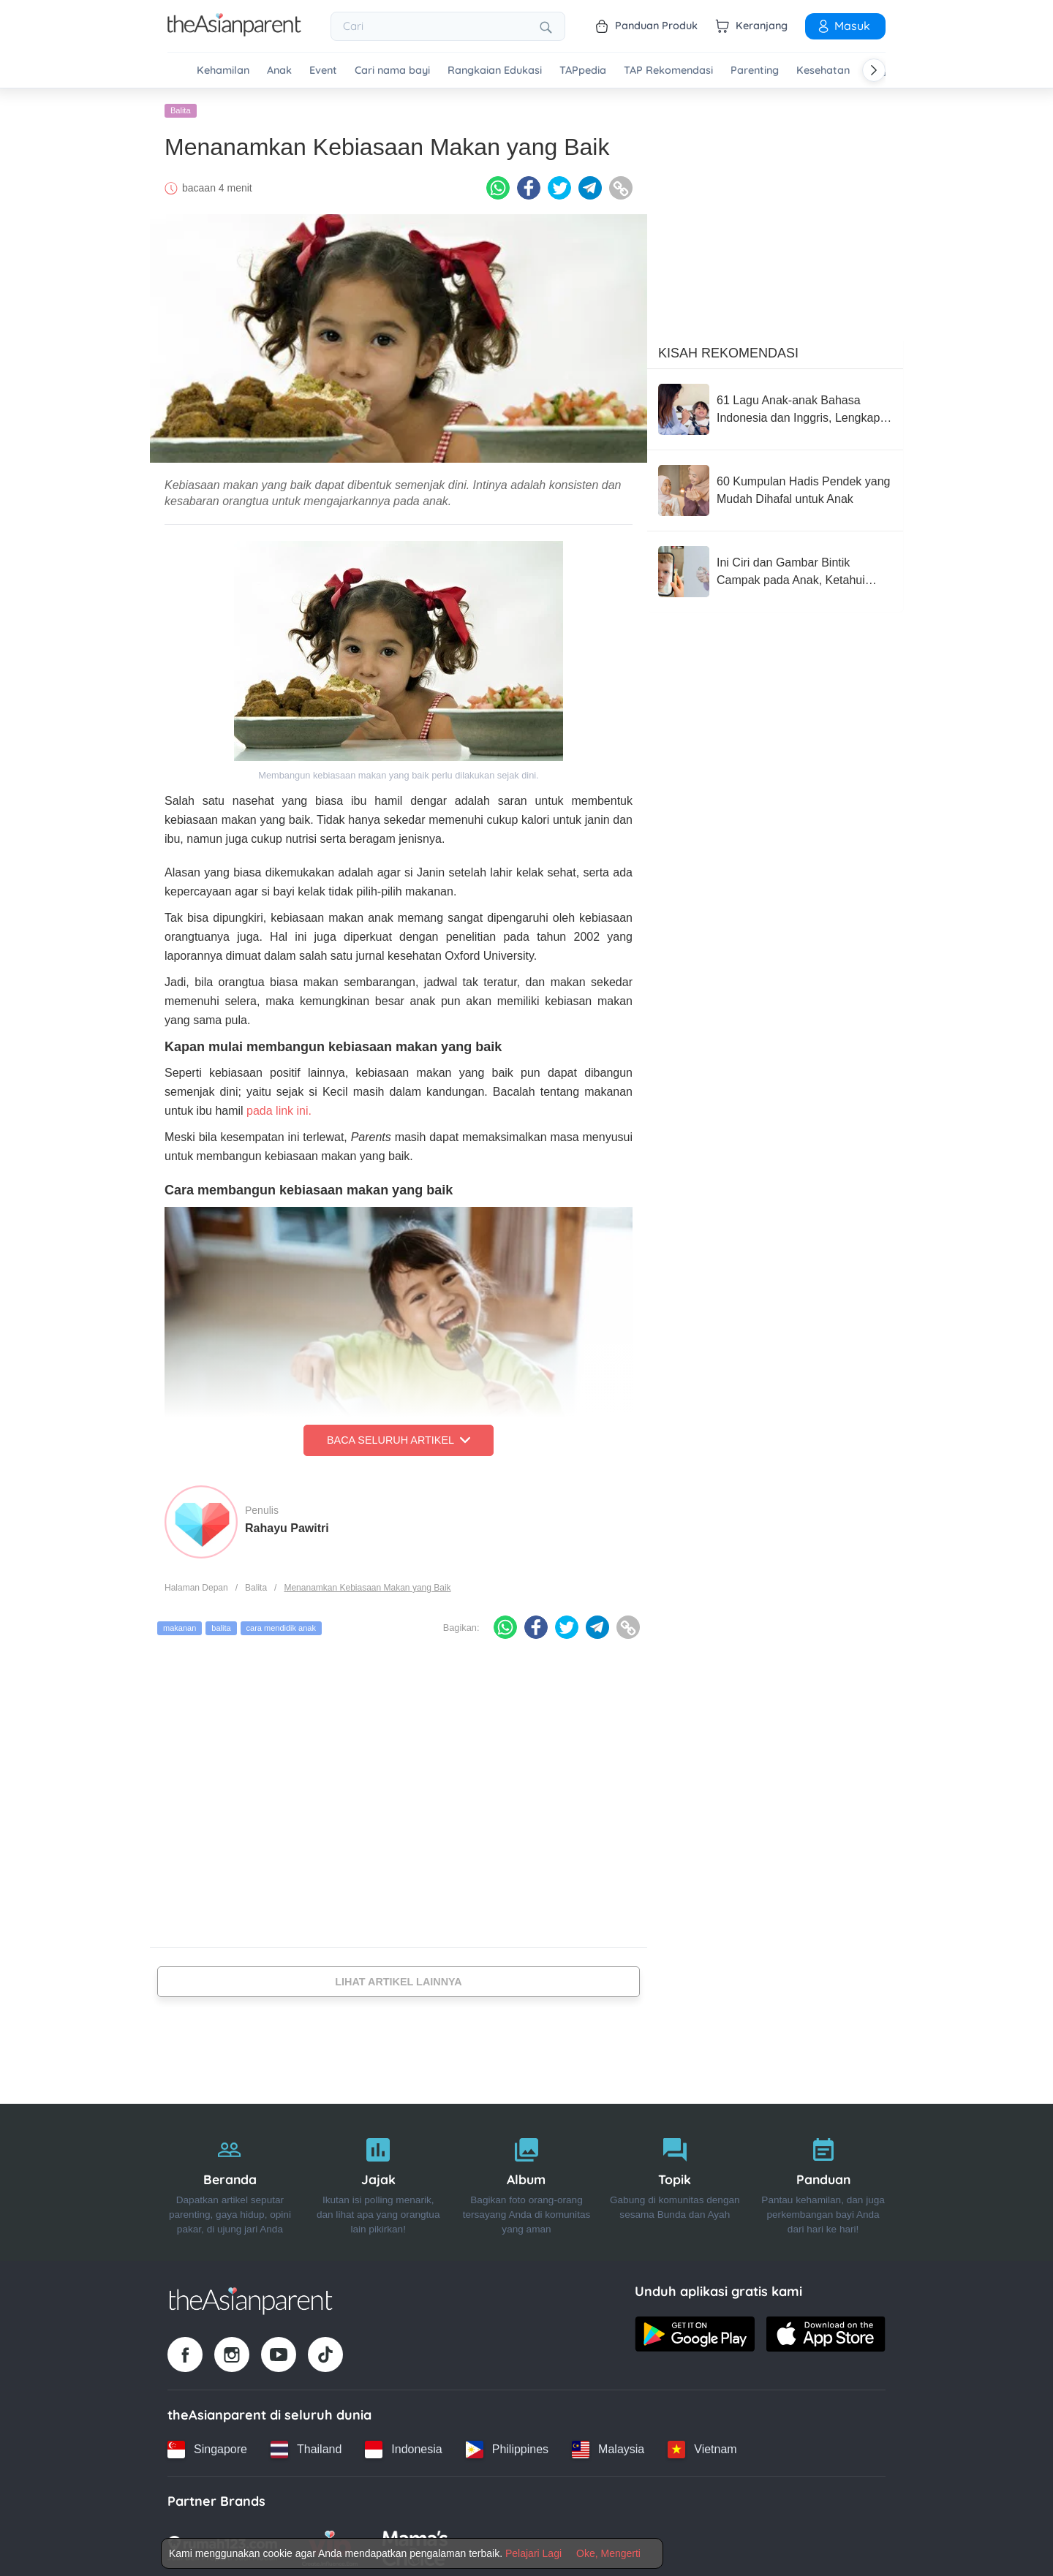 The width and height of the screenshot is (1053, 2576). Describe the element at coordinates (196, 1584) in the screenshot. I see `Halaman Depan [Home page]` at that location.